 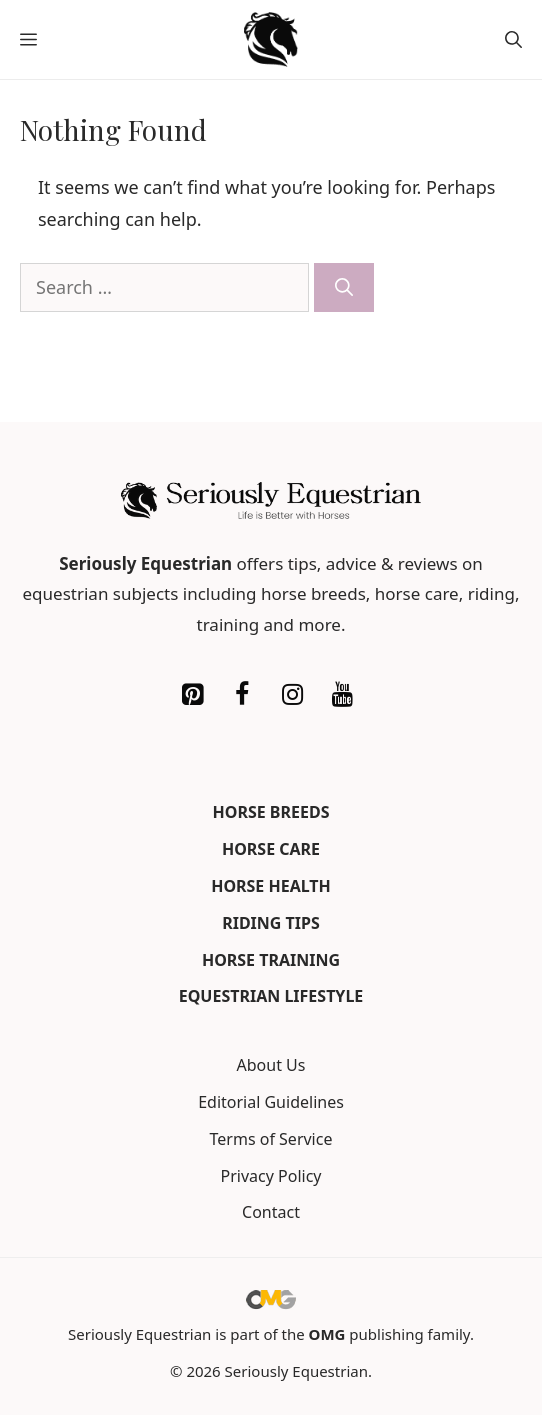 I want to click on Equestrian Lifestyle, so click(x=271, y=996).